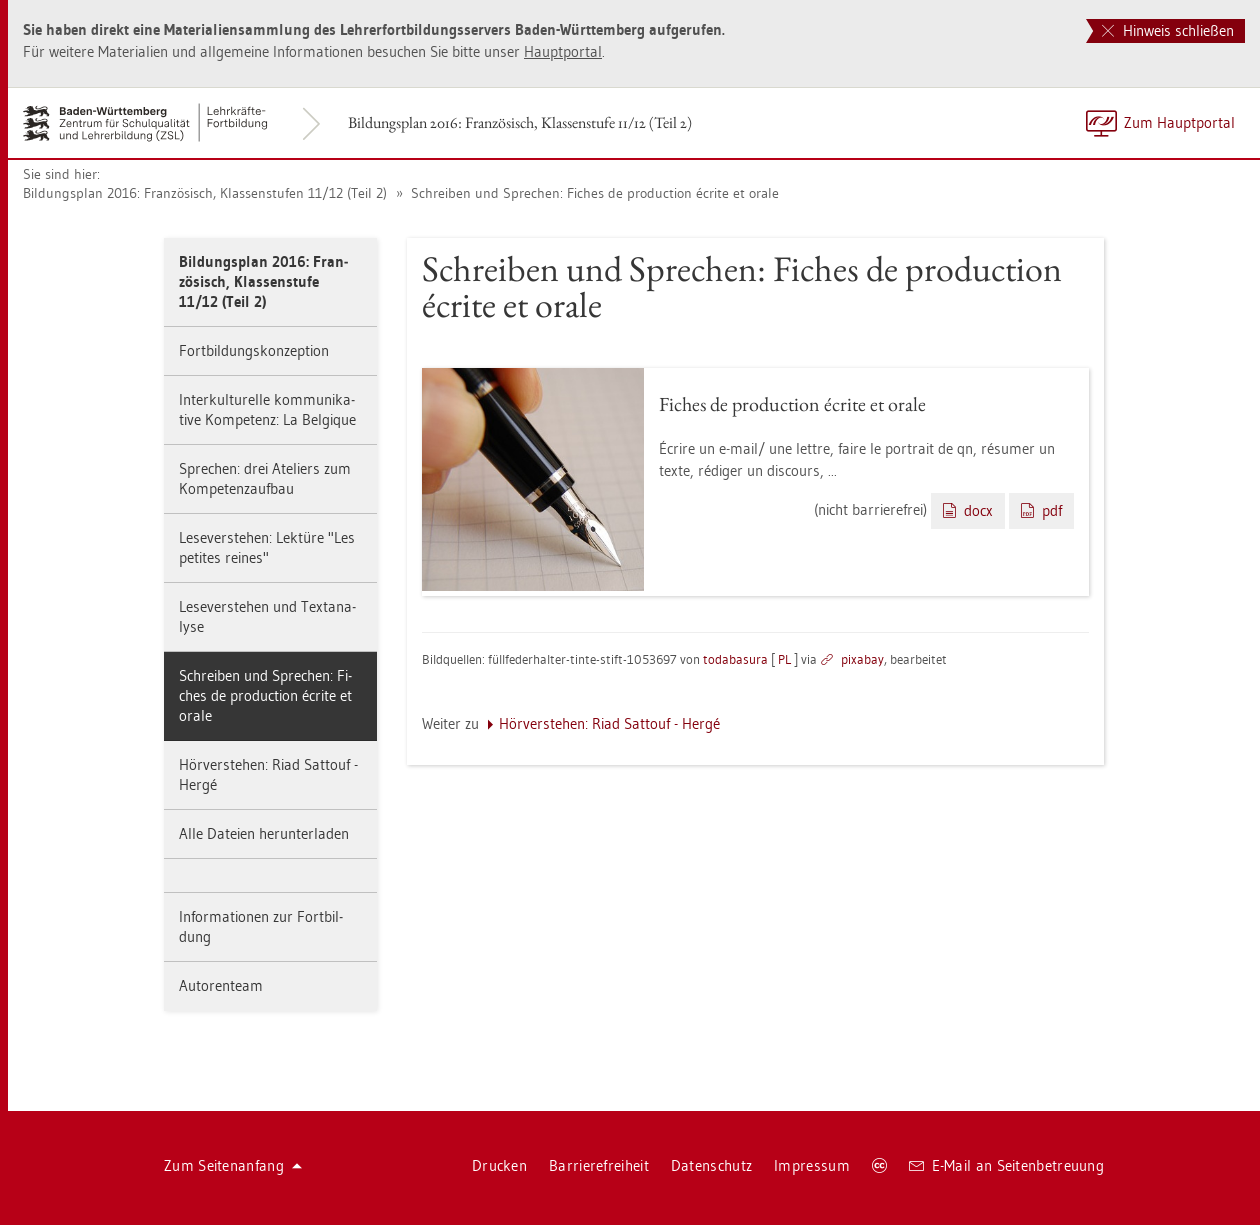 Image resolution: width=1260 pixels, height=1225 pixels. Describe the element at coordinates (265, 478) in the screenshot. I see `Spre­chen: drei Ate­liers zum Kom­pe­tenz­auf­bau` at that location.